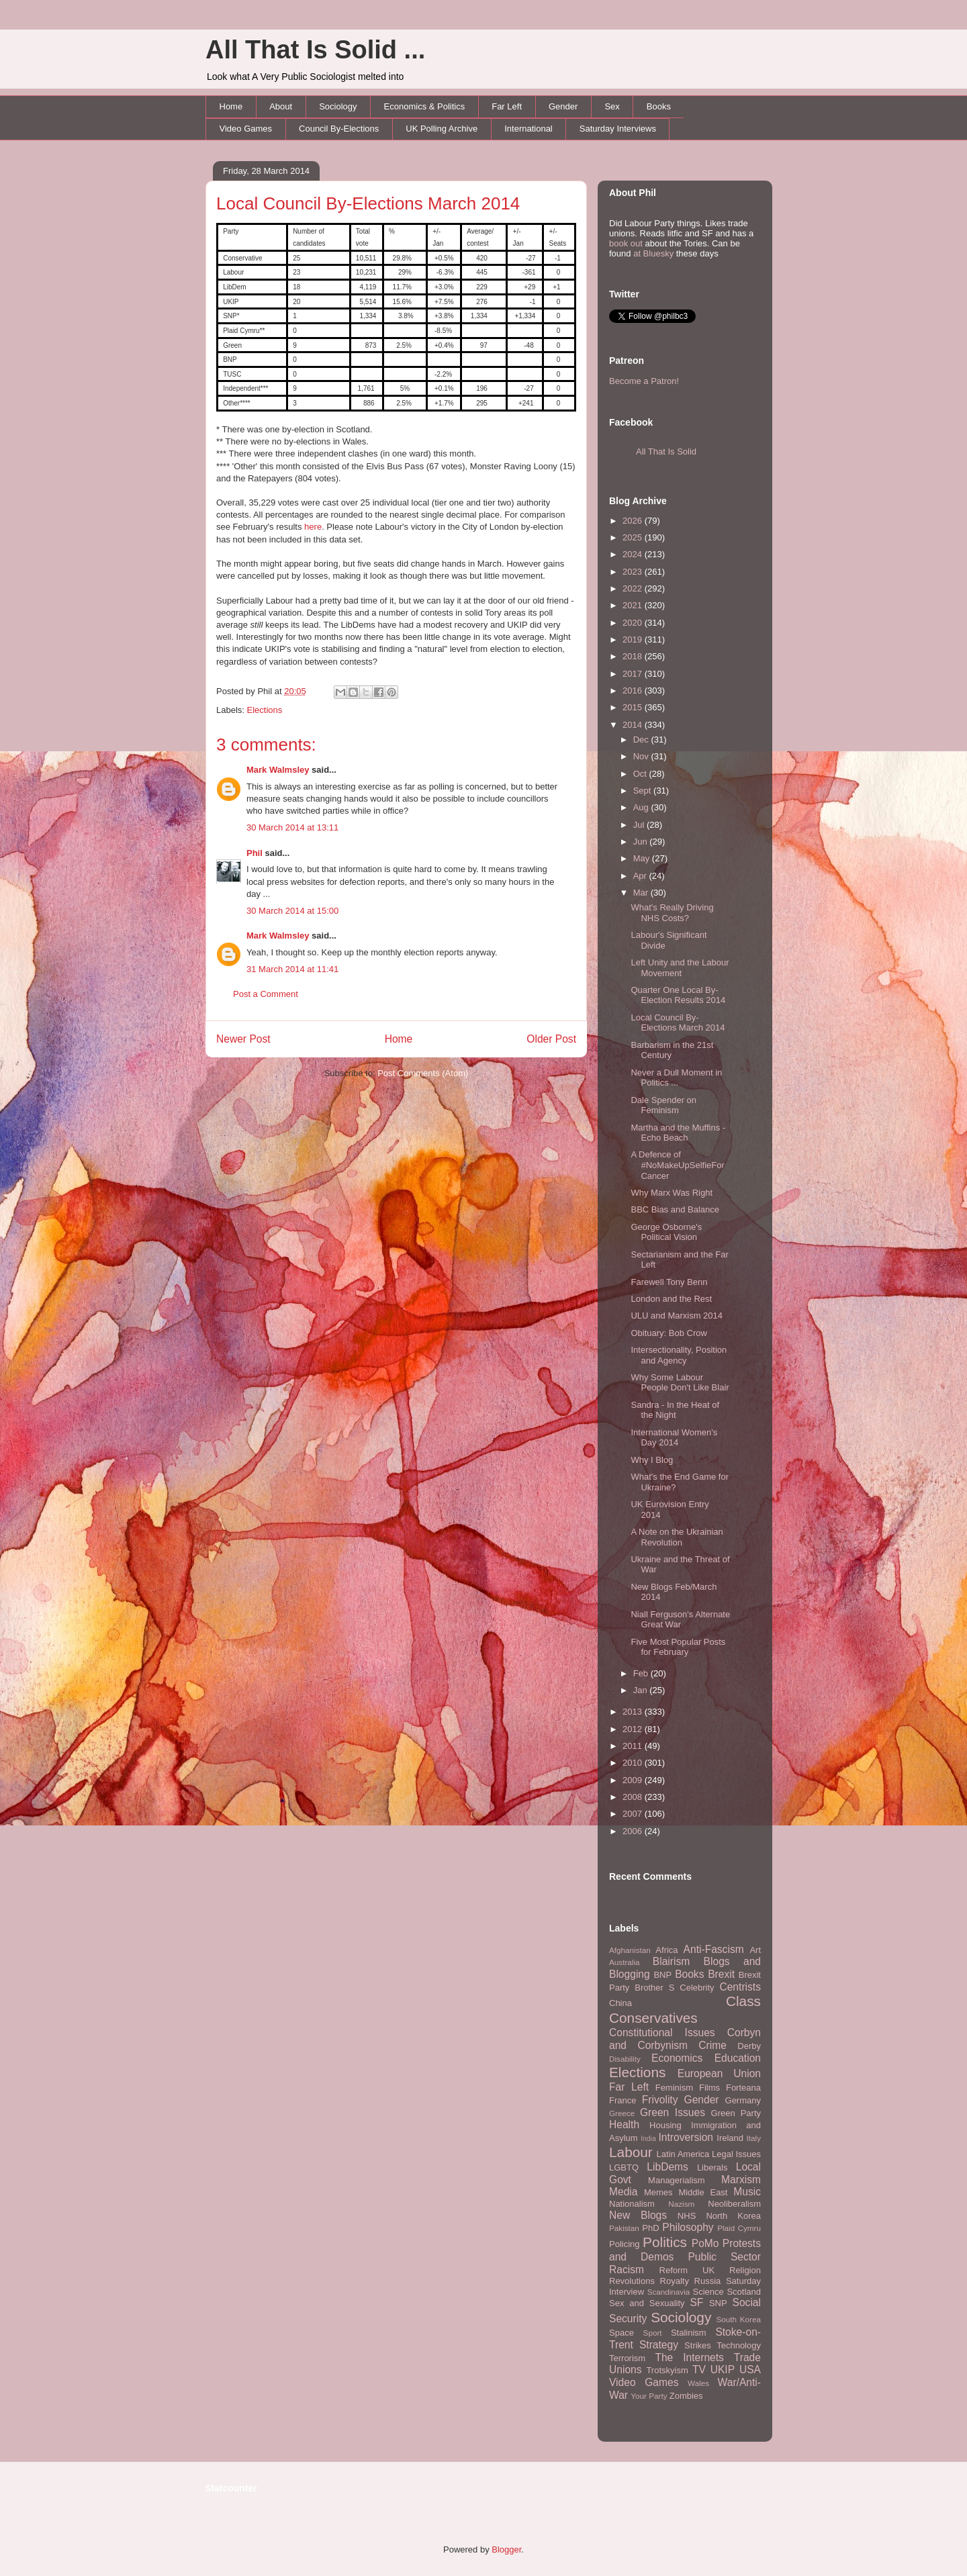 The height and width of the screenshot is (2576, 967). What do you see at coordinates (338, 106) in the screenshot?
I see `Sociology` at bounding box center [338, 106].